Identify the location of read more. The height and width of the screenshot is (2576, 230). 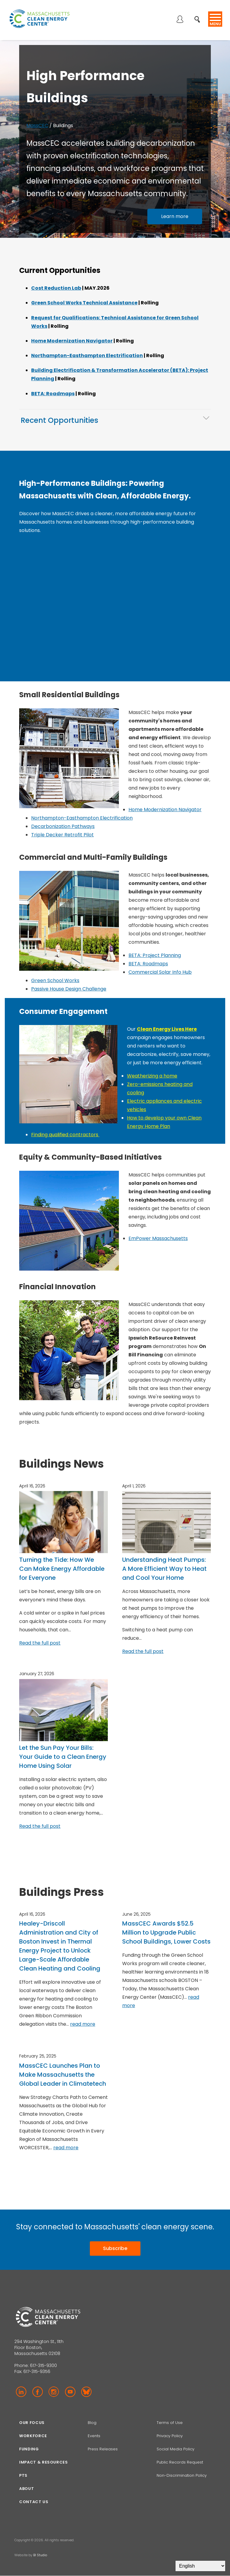
(82, 2024).